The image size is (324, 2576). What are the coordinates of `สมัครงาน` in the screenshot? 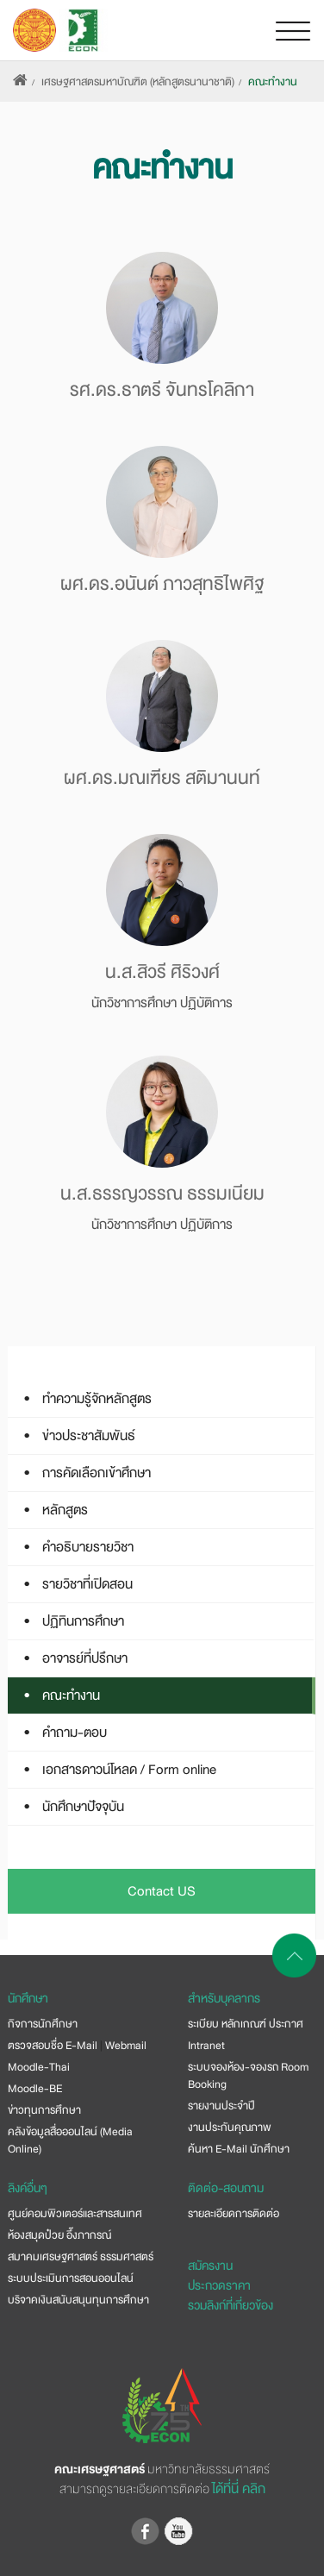 It's located at (210, 2265).